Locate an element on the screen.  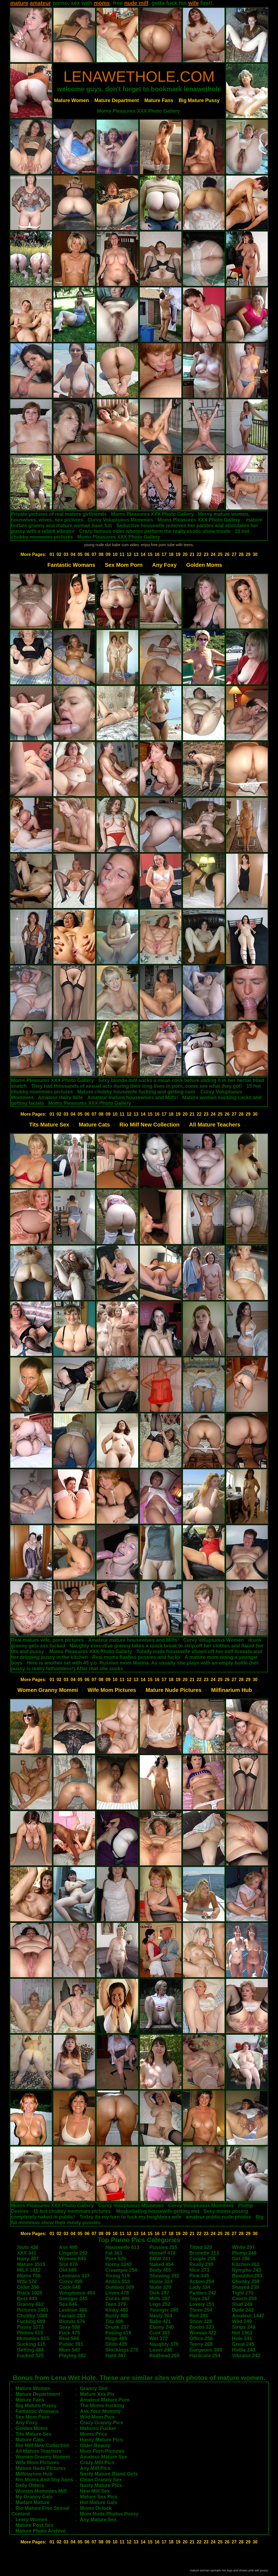
Milfinarium Hub is located at coordinates (231, 1690).